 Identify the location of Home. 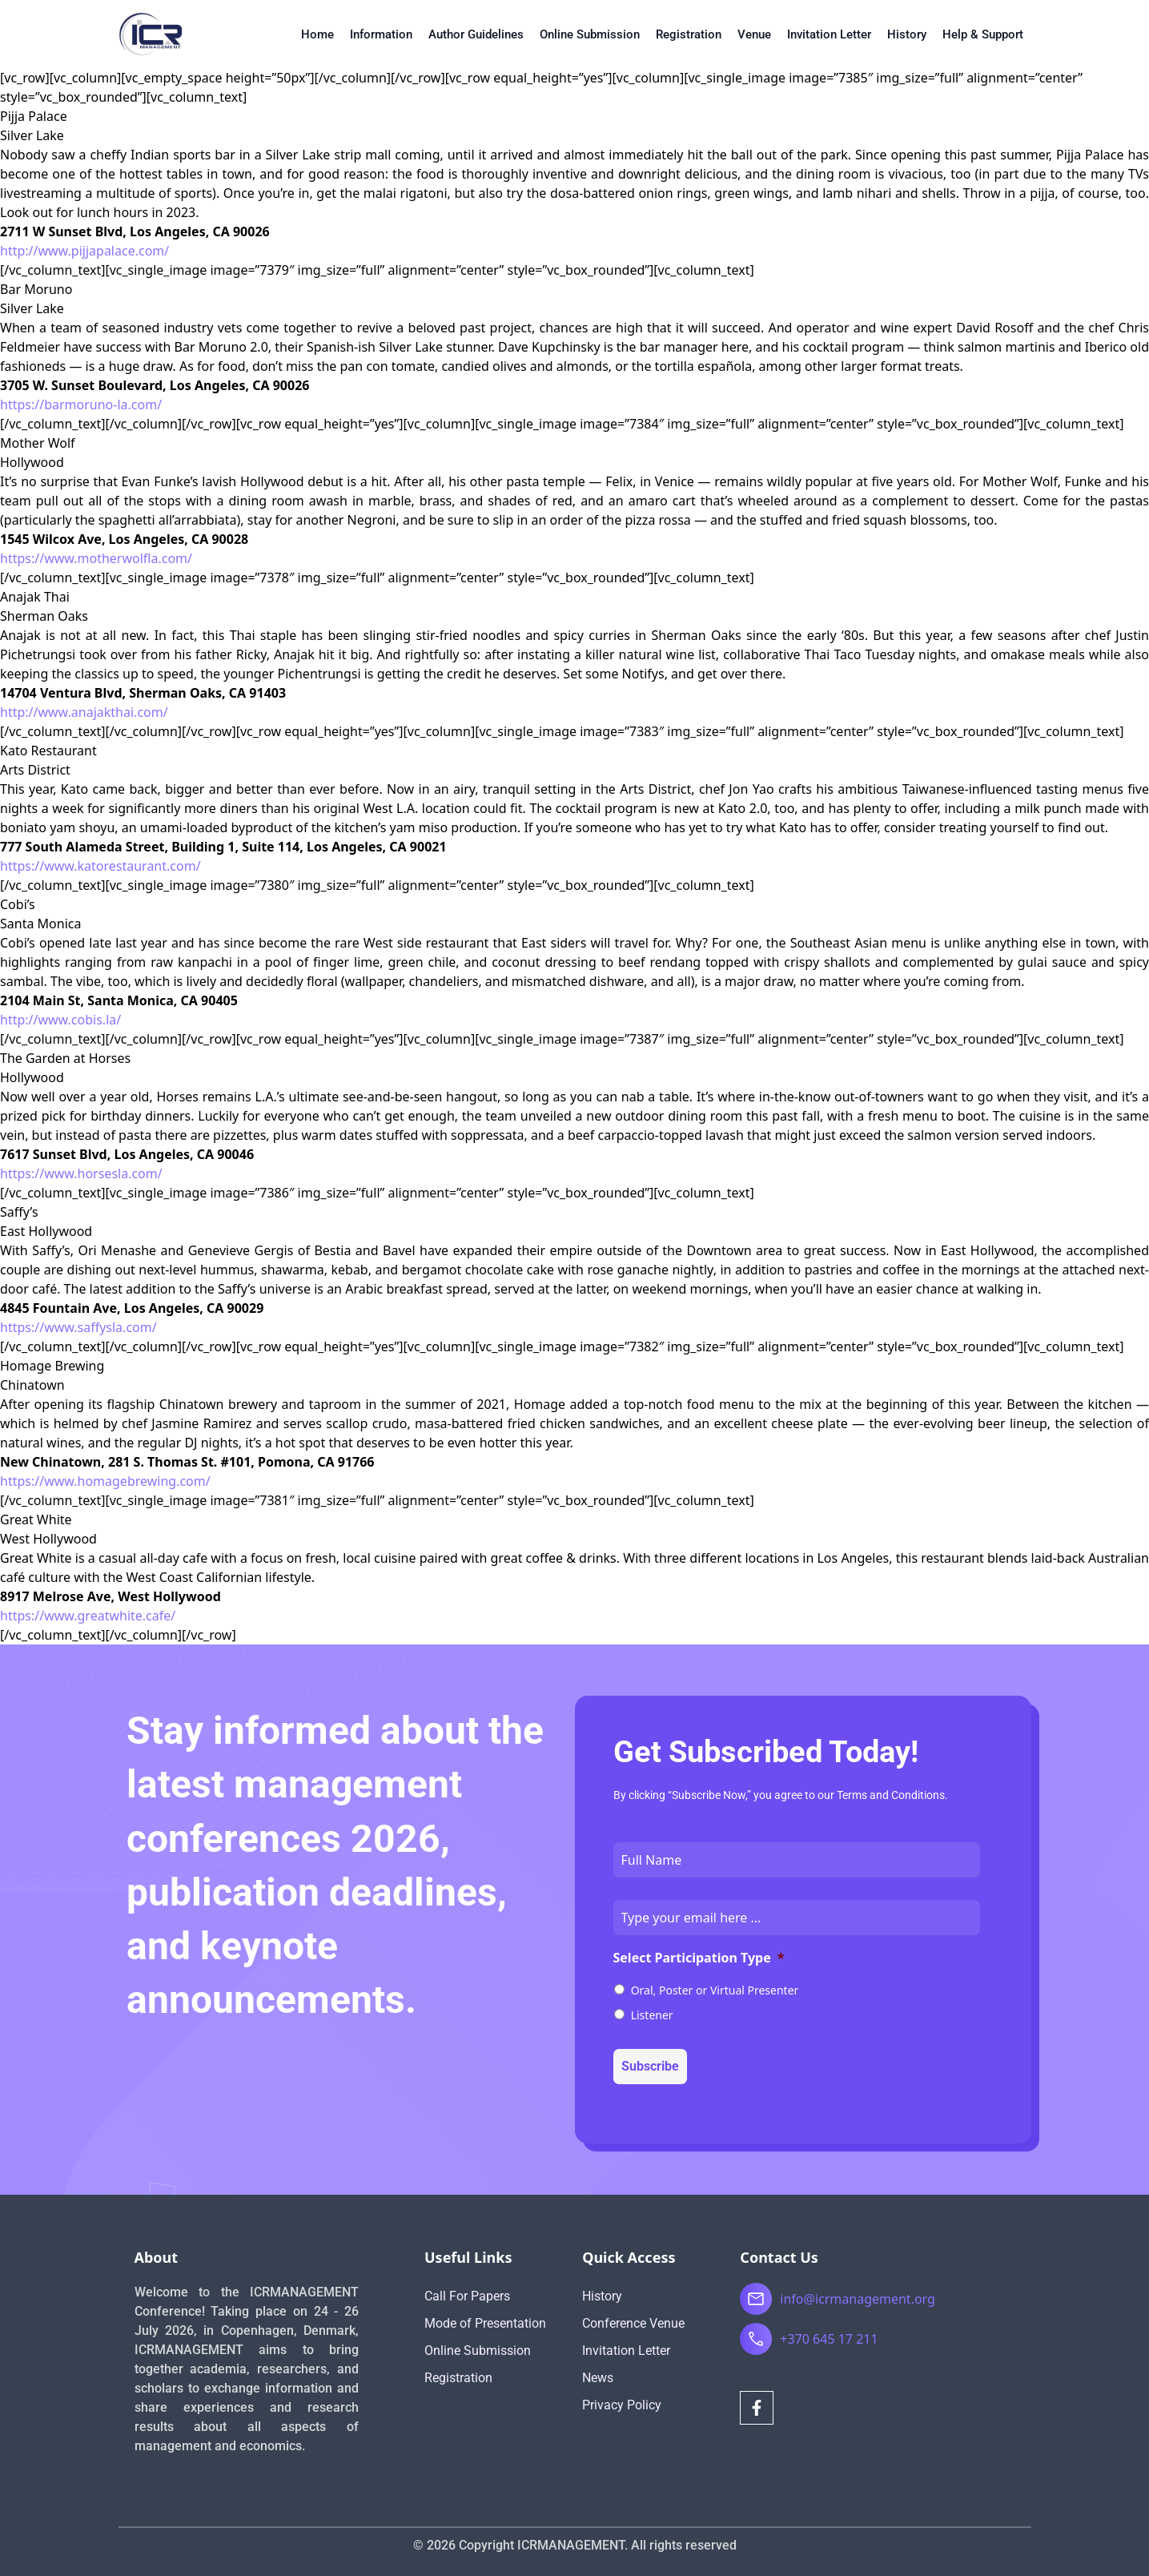
(317, 34).